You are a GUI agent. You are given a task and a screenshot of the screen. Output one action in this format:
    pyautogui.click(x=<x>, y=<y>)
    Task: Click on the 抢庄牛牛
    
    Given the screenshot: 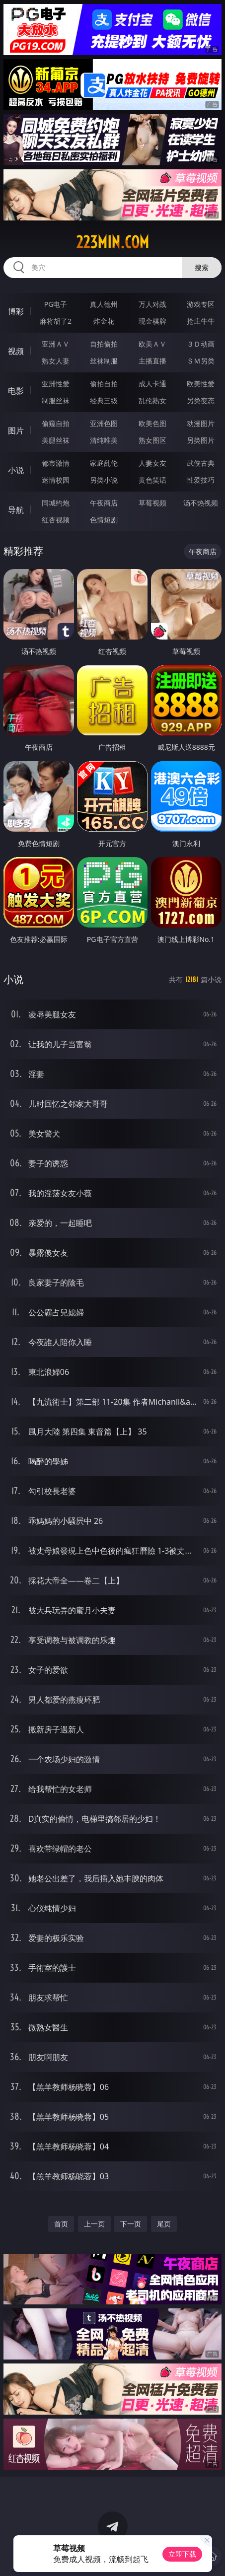 What is the action you would take?
    pyautogui.click(x=201, y=321)
    